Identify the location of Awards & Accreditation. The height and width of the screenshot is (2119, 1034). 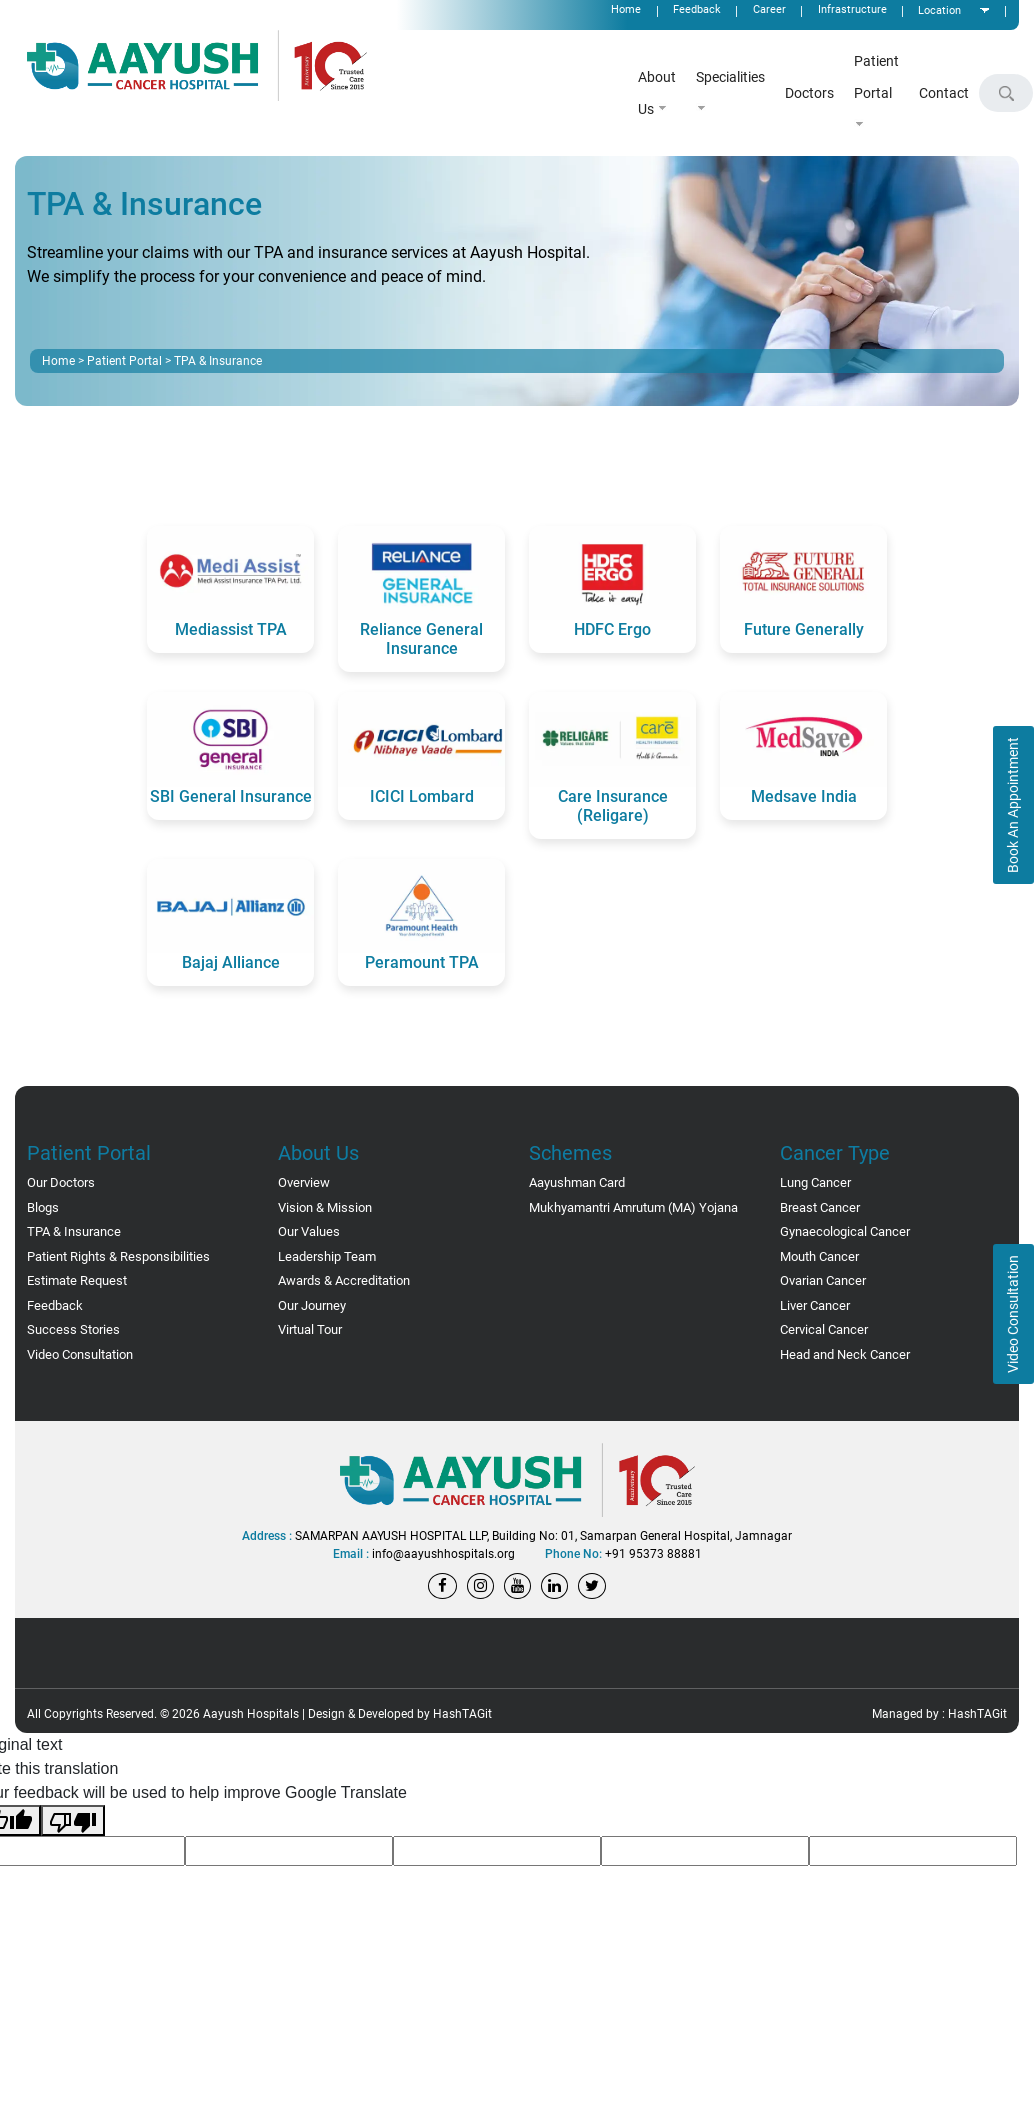
(344, 1280).